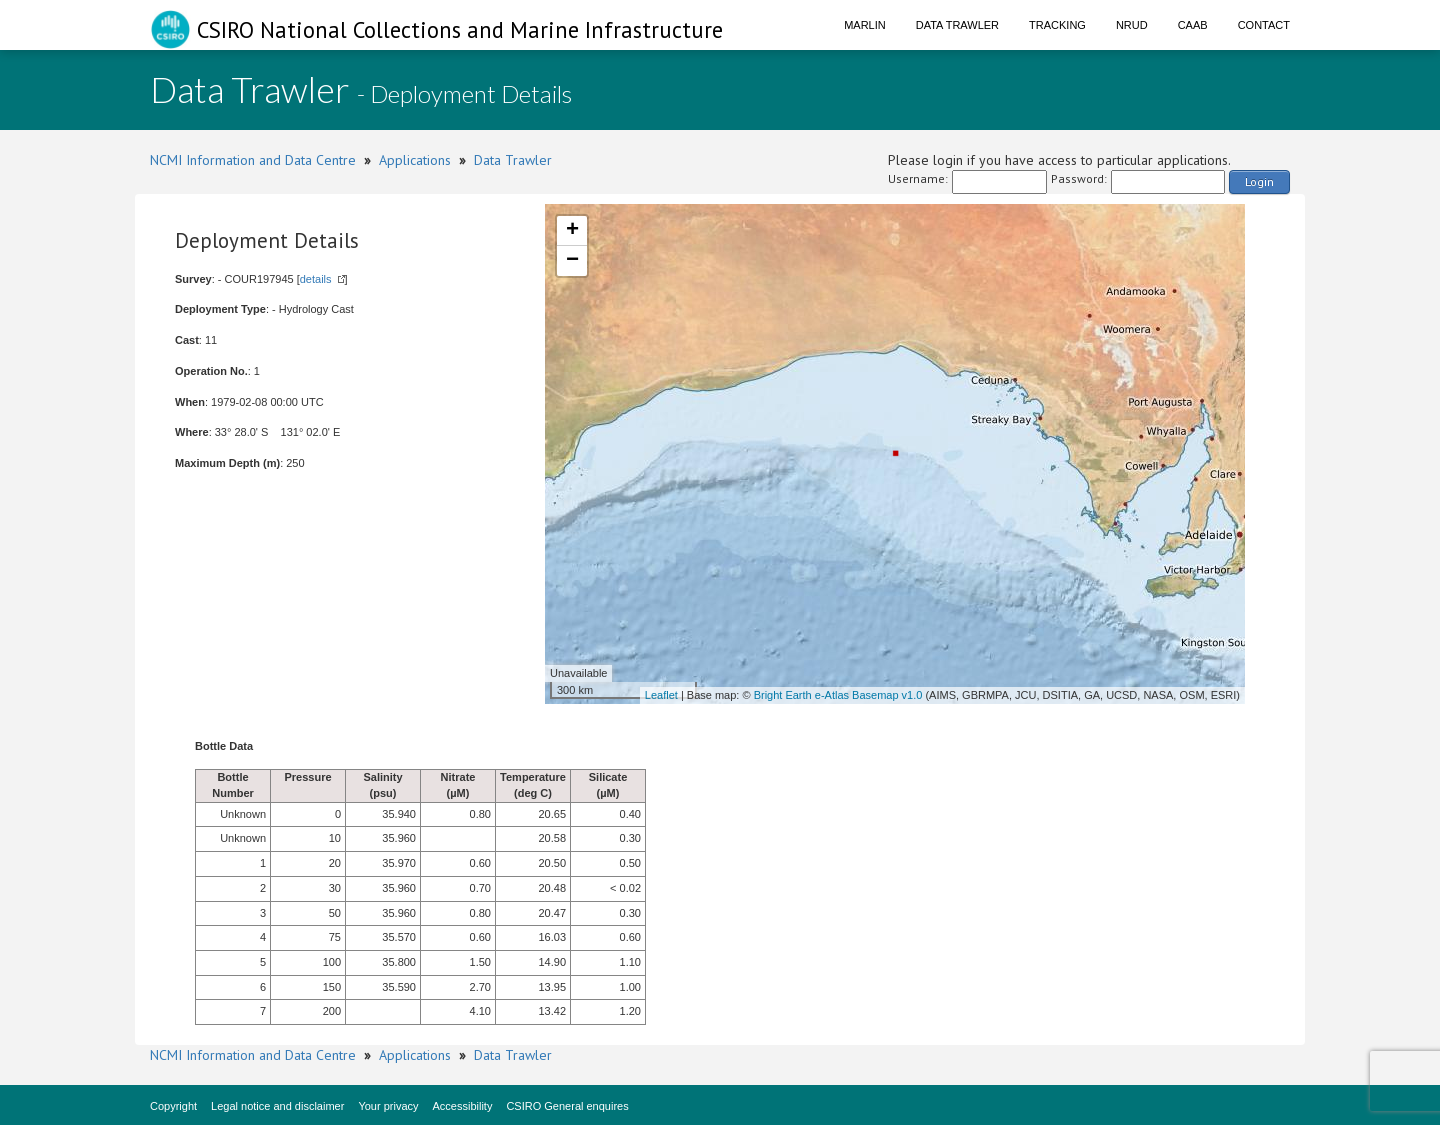 Image resolution: width=1440 pixels, height=1125 pixels. I want to click on − [button], so click(572, 261).